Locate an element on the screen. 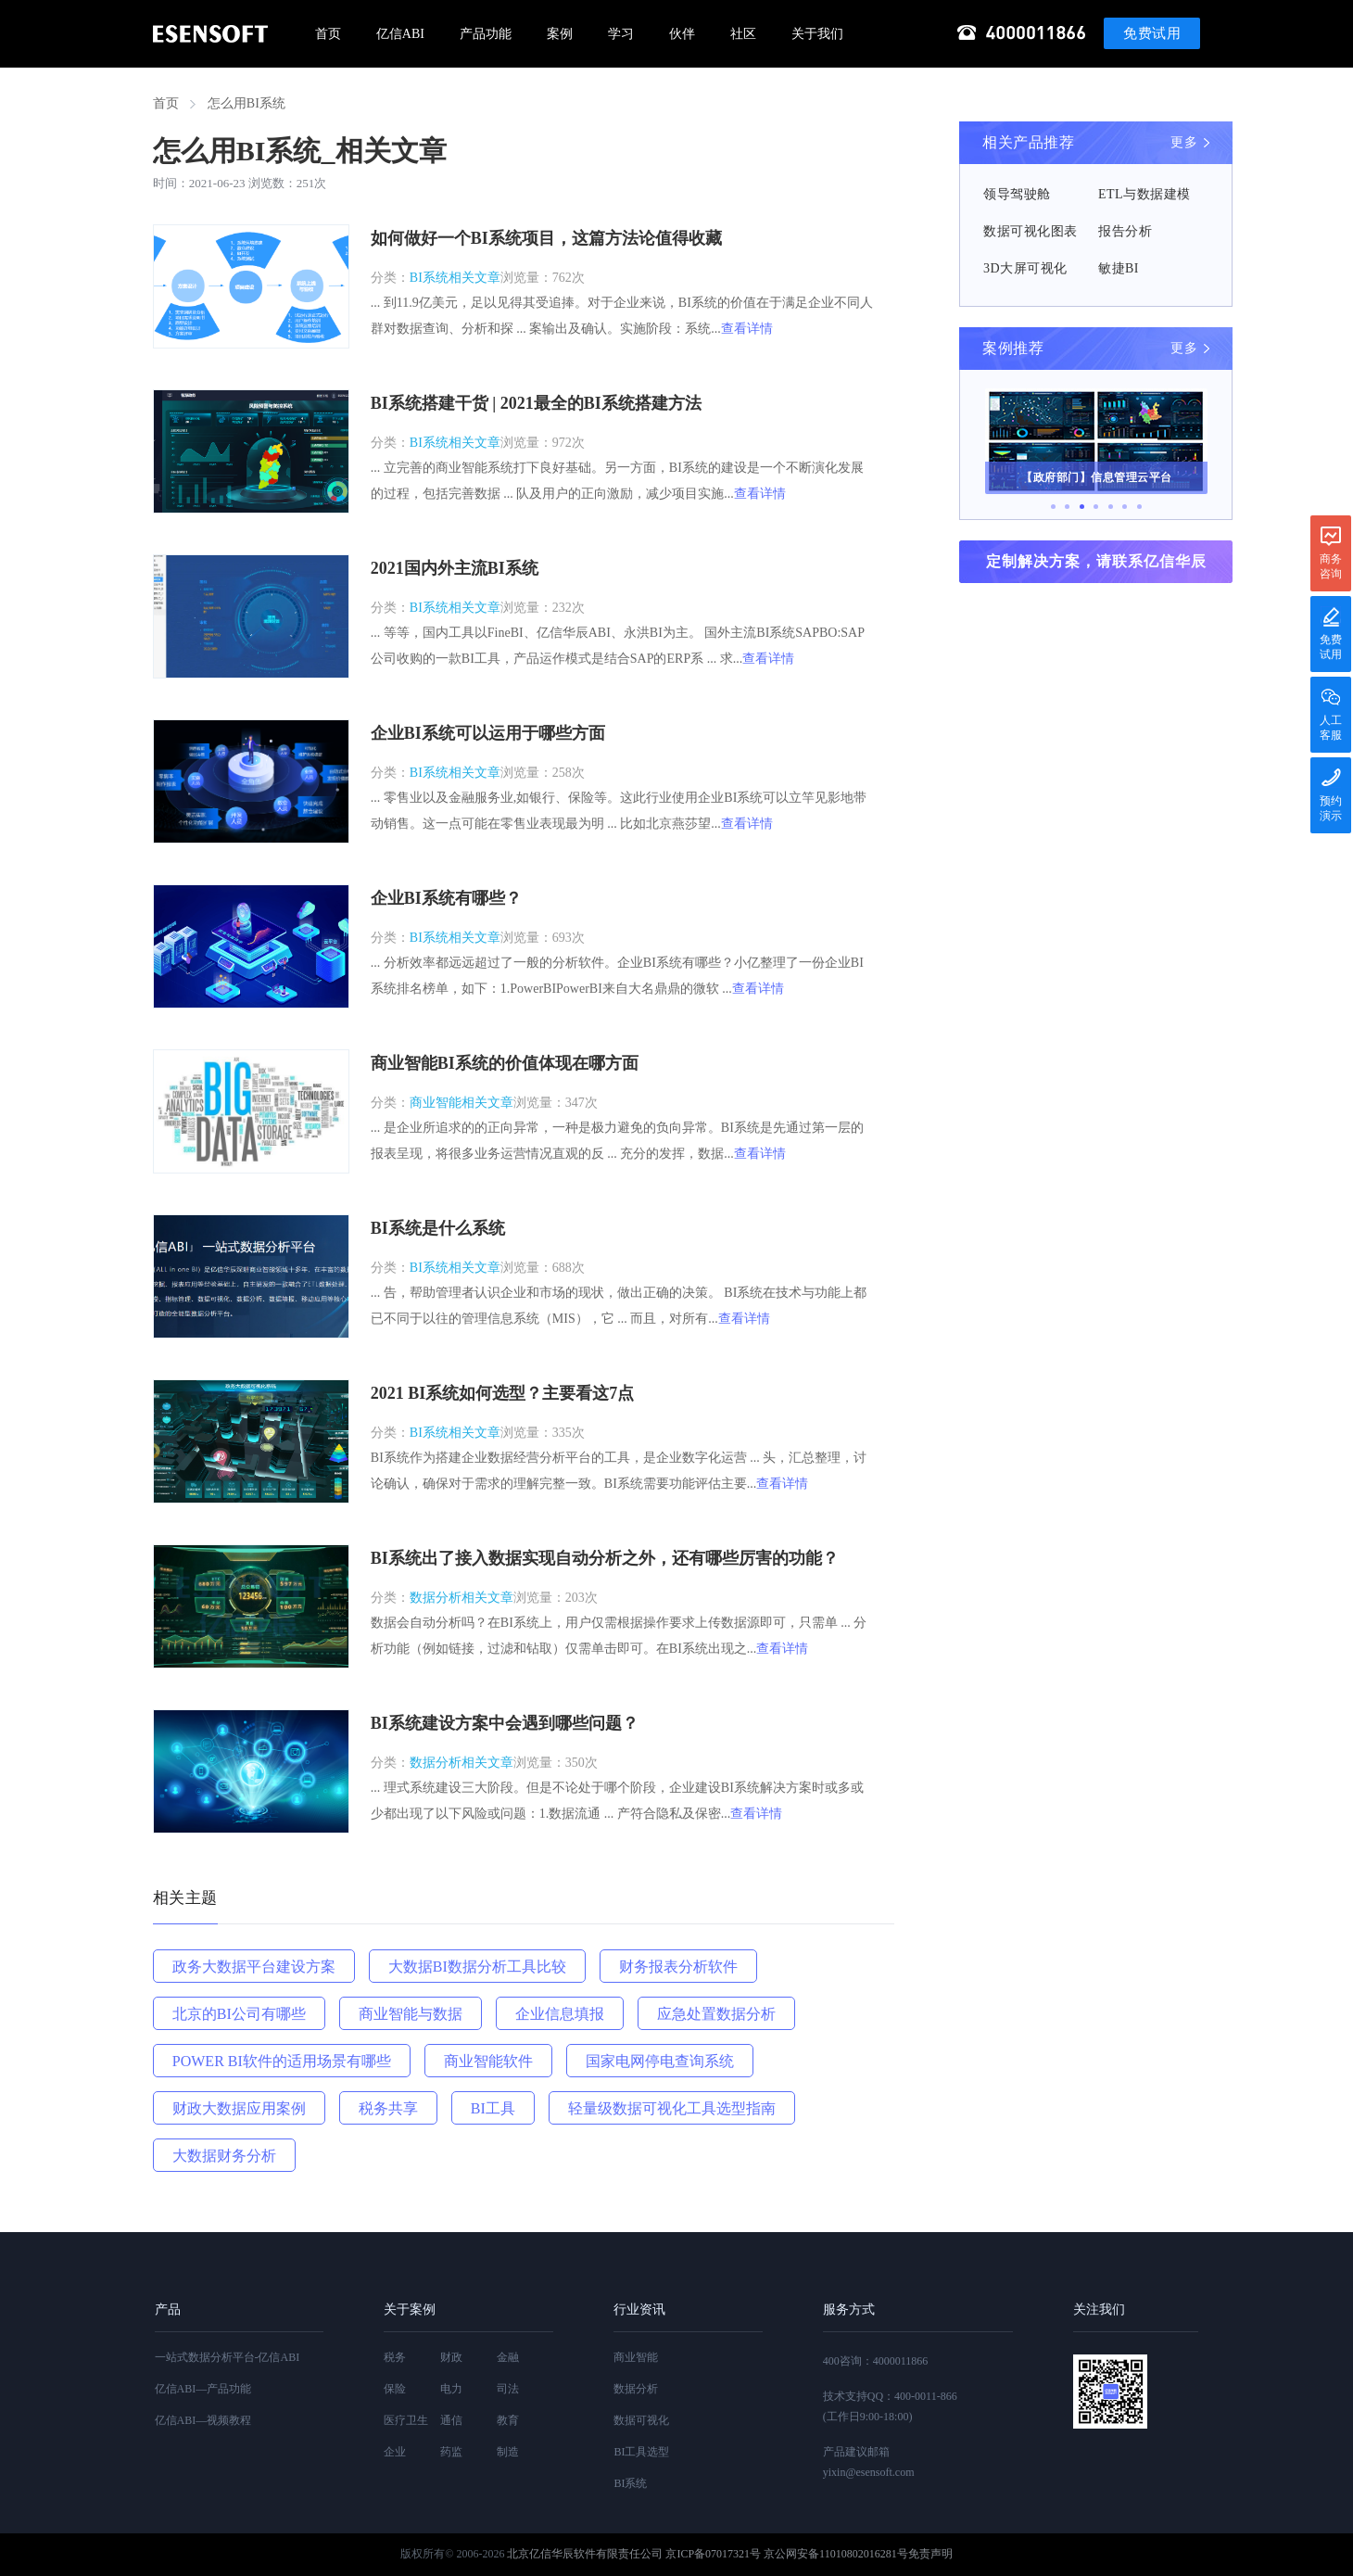  企业 is located at coordinates (395, 2451).